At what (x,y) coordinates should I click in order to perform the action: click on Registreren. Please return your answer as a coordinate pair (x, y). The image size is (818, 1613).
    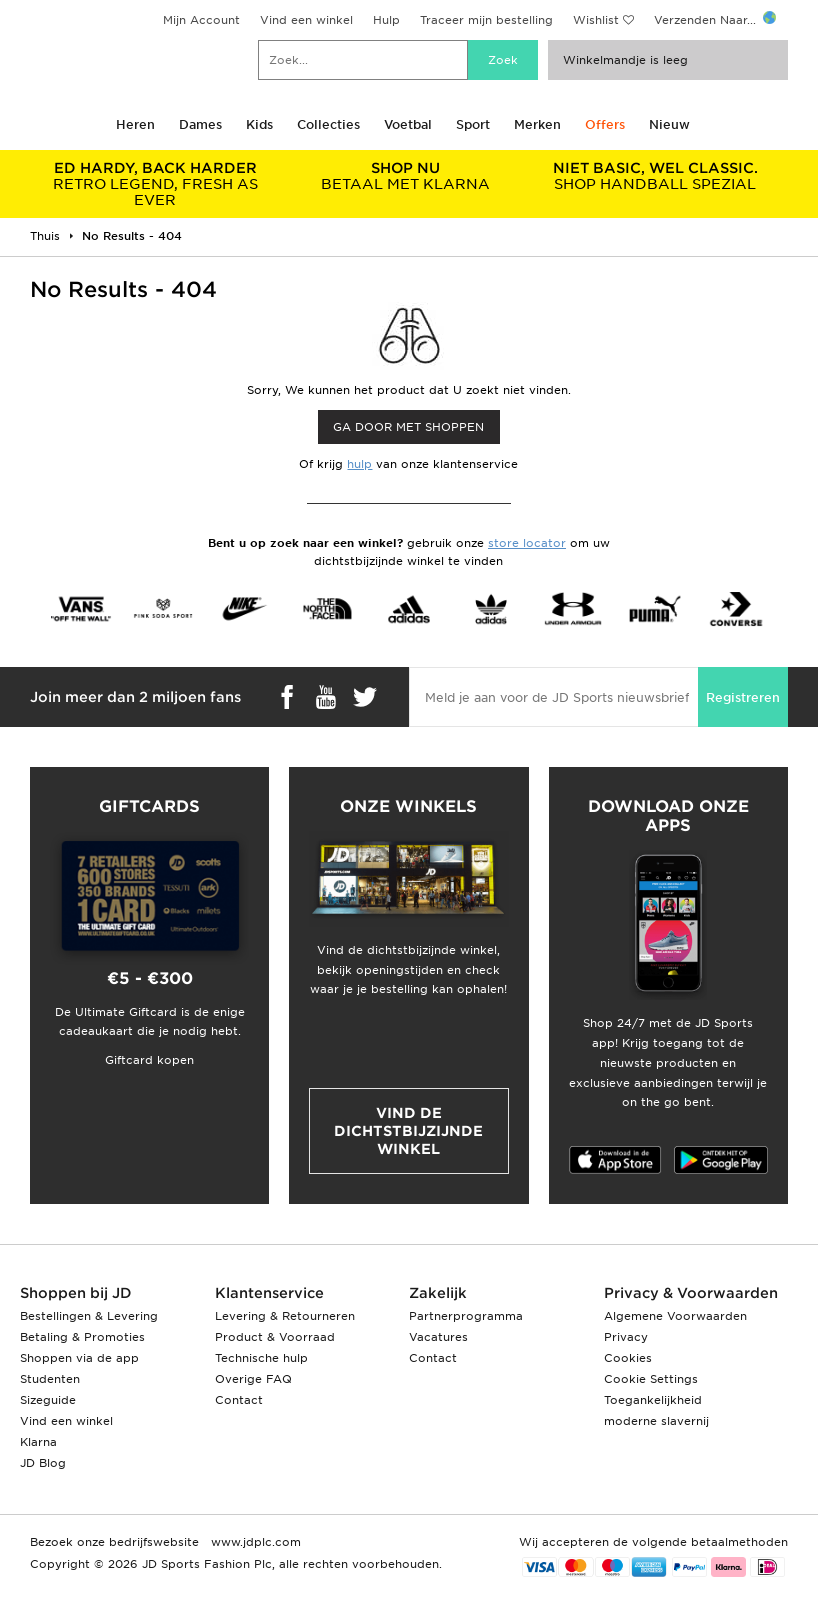
    Looking at the image, I should click on (743, 697).